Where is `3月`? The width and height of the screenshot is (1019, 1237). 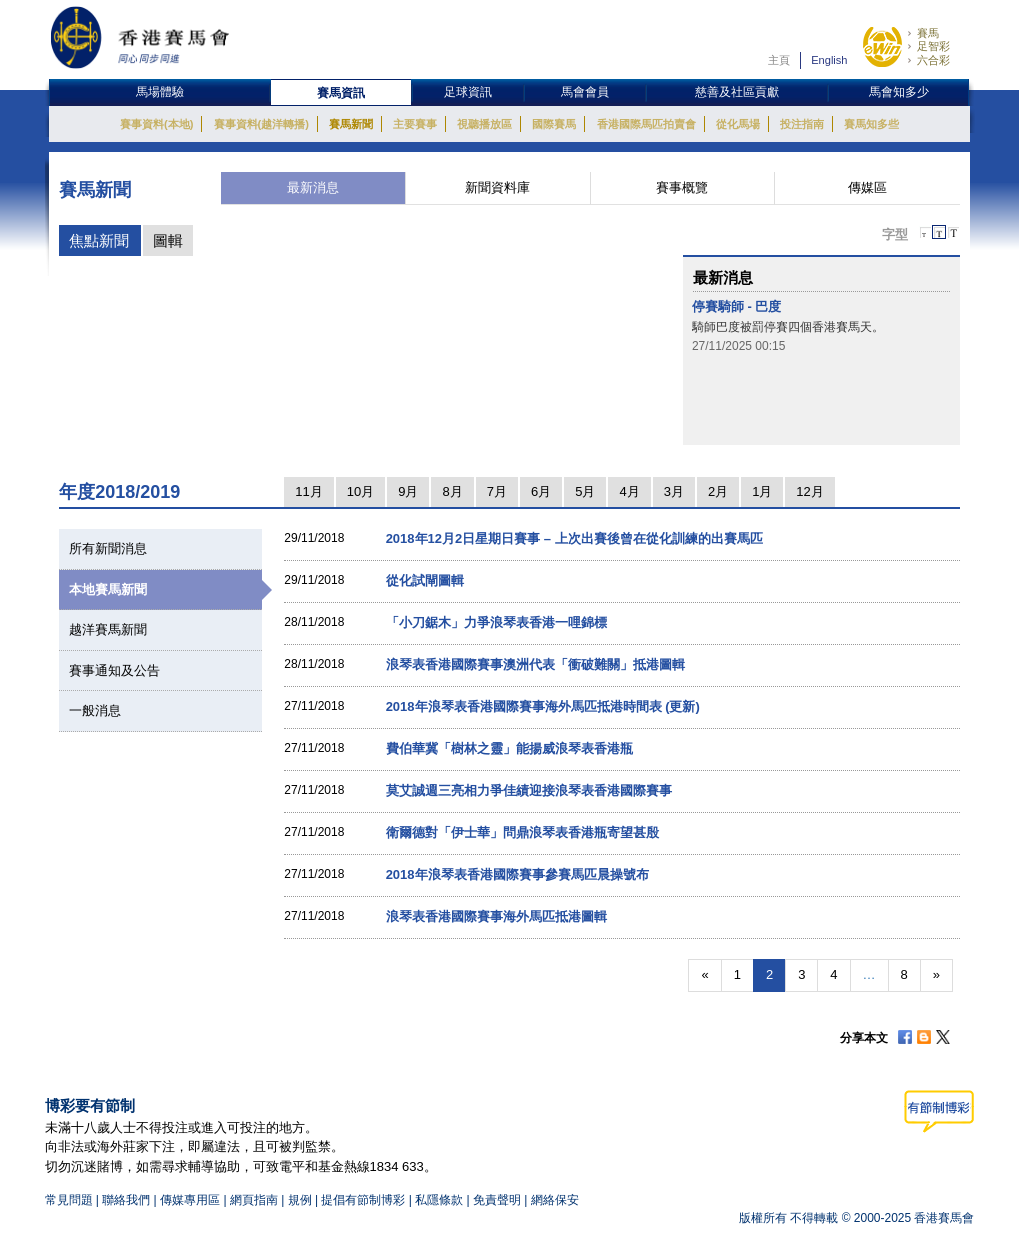 3月 is located at coordinates (674, 491).